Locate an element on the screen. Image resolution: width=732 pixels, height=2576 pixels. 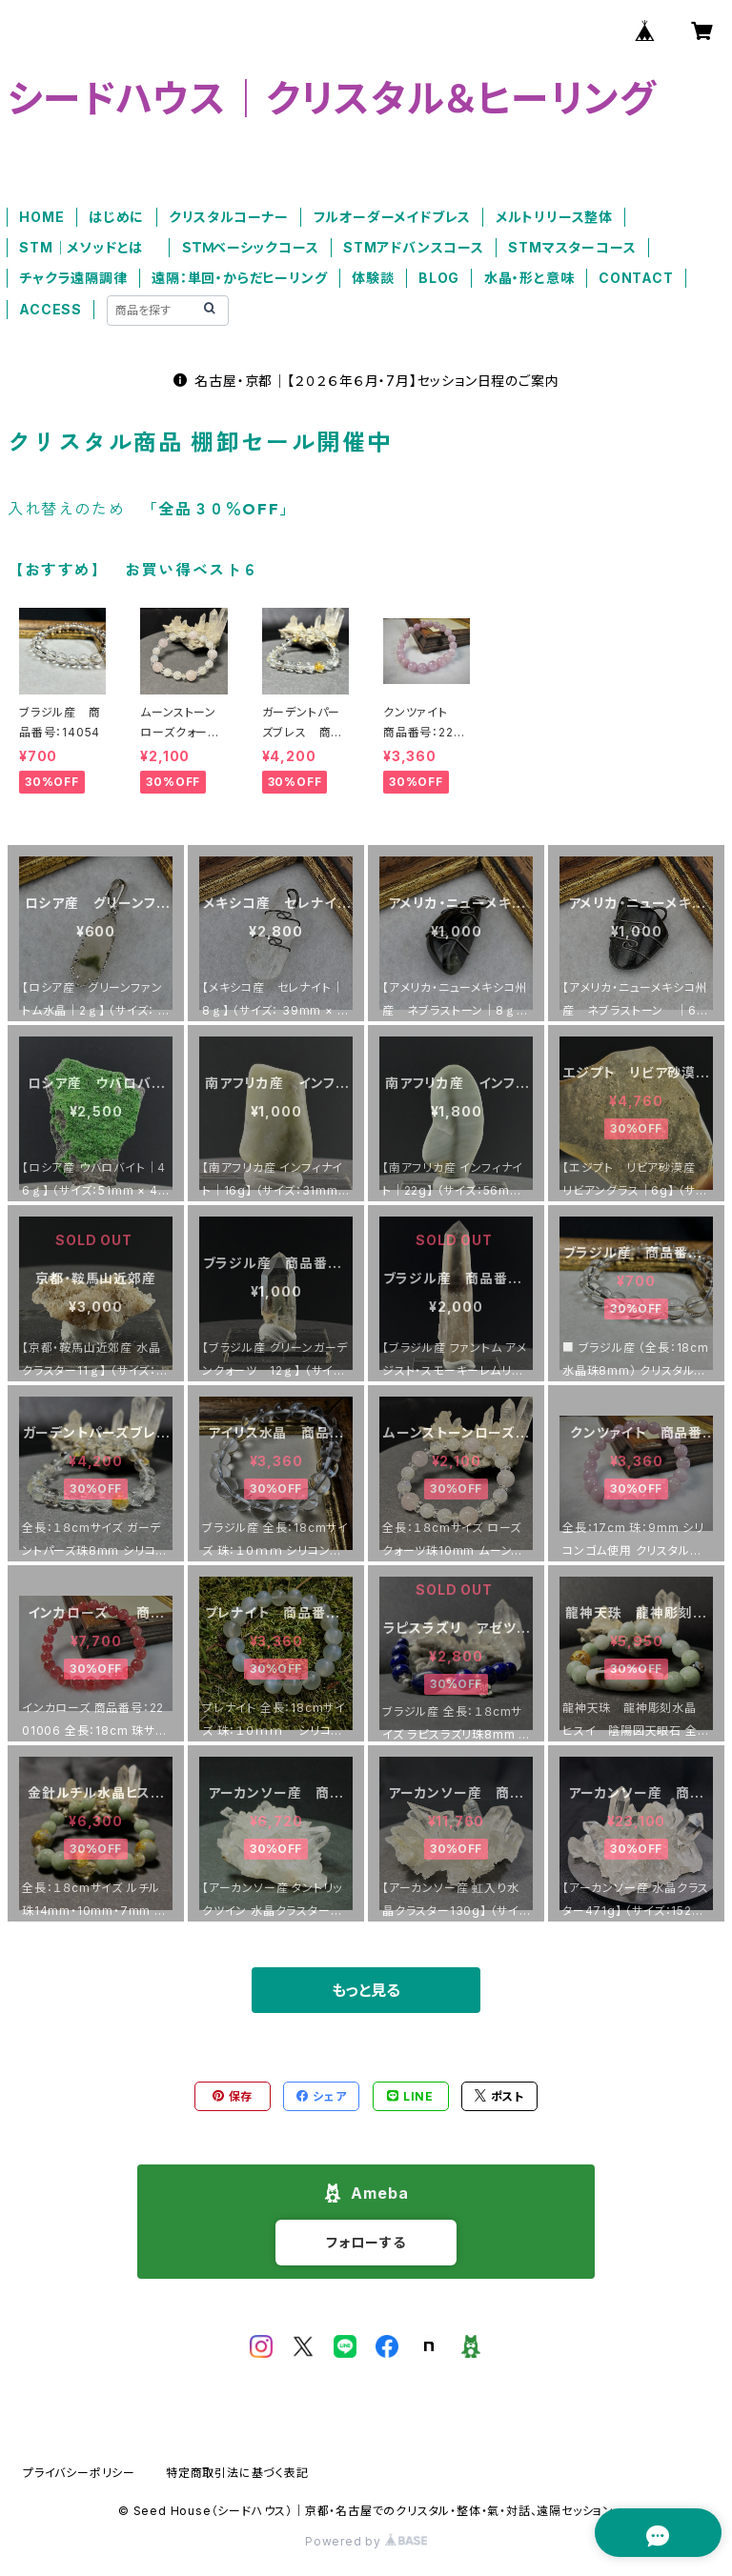
体験談 is located at coordinates (373, 278).